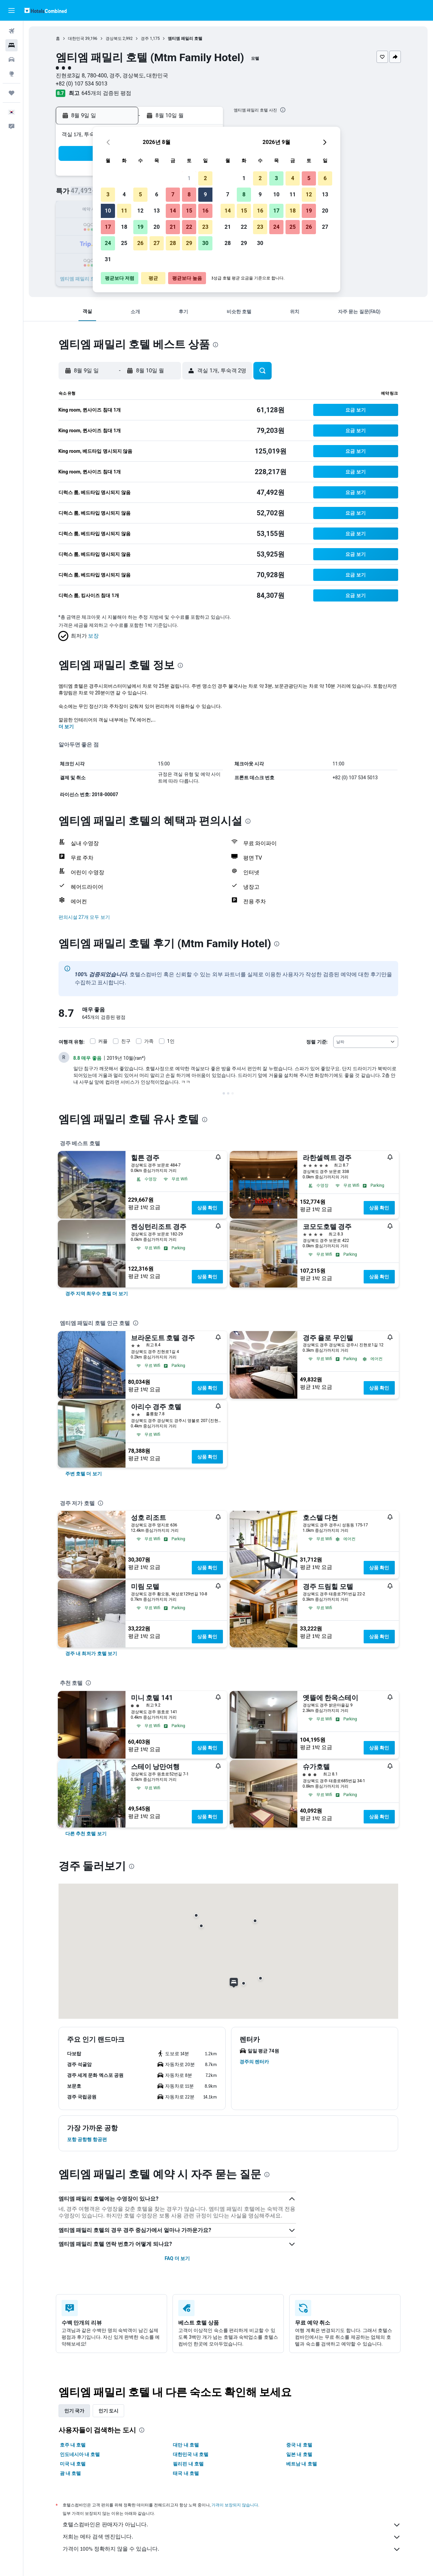 This screenshot has height=2576, width=433. Describe the element at coordinates (45, 10) in the screenshot. I see `[호텔스컴바인 홈페이지로 이동하기]` at that location.